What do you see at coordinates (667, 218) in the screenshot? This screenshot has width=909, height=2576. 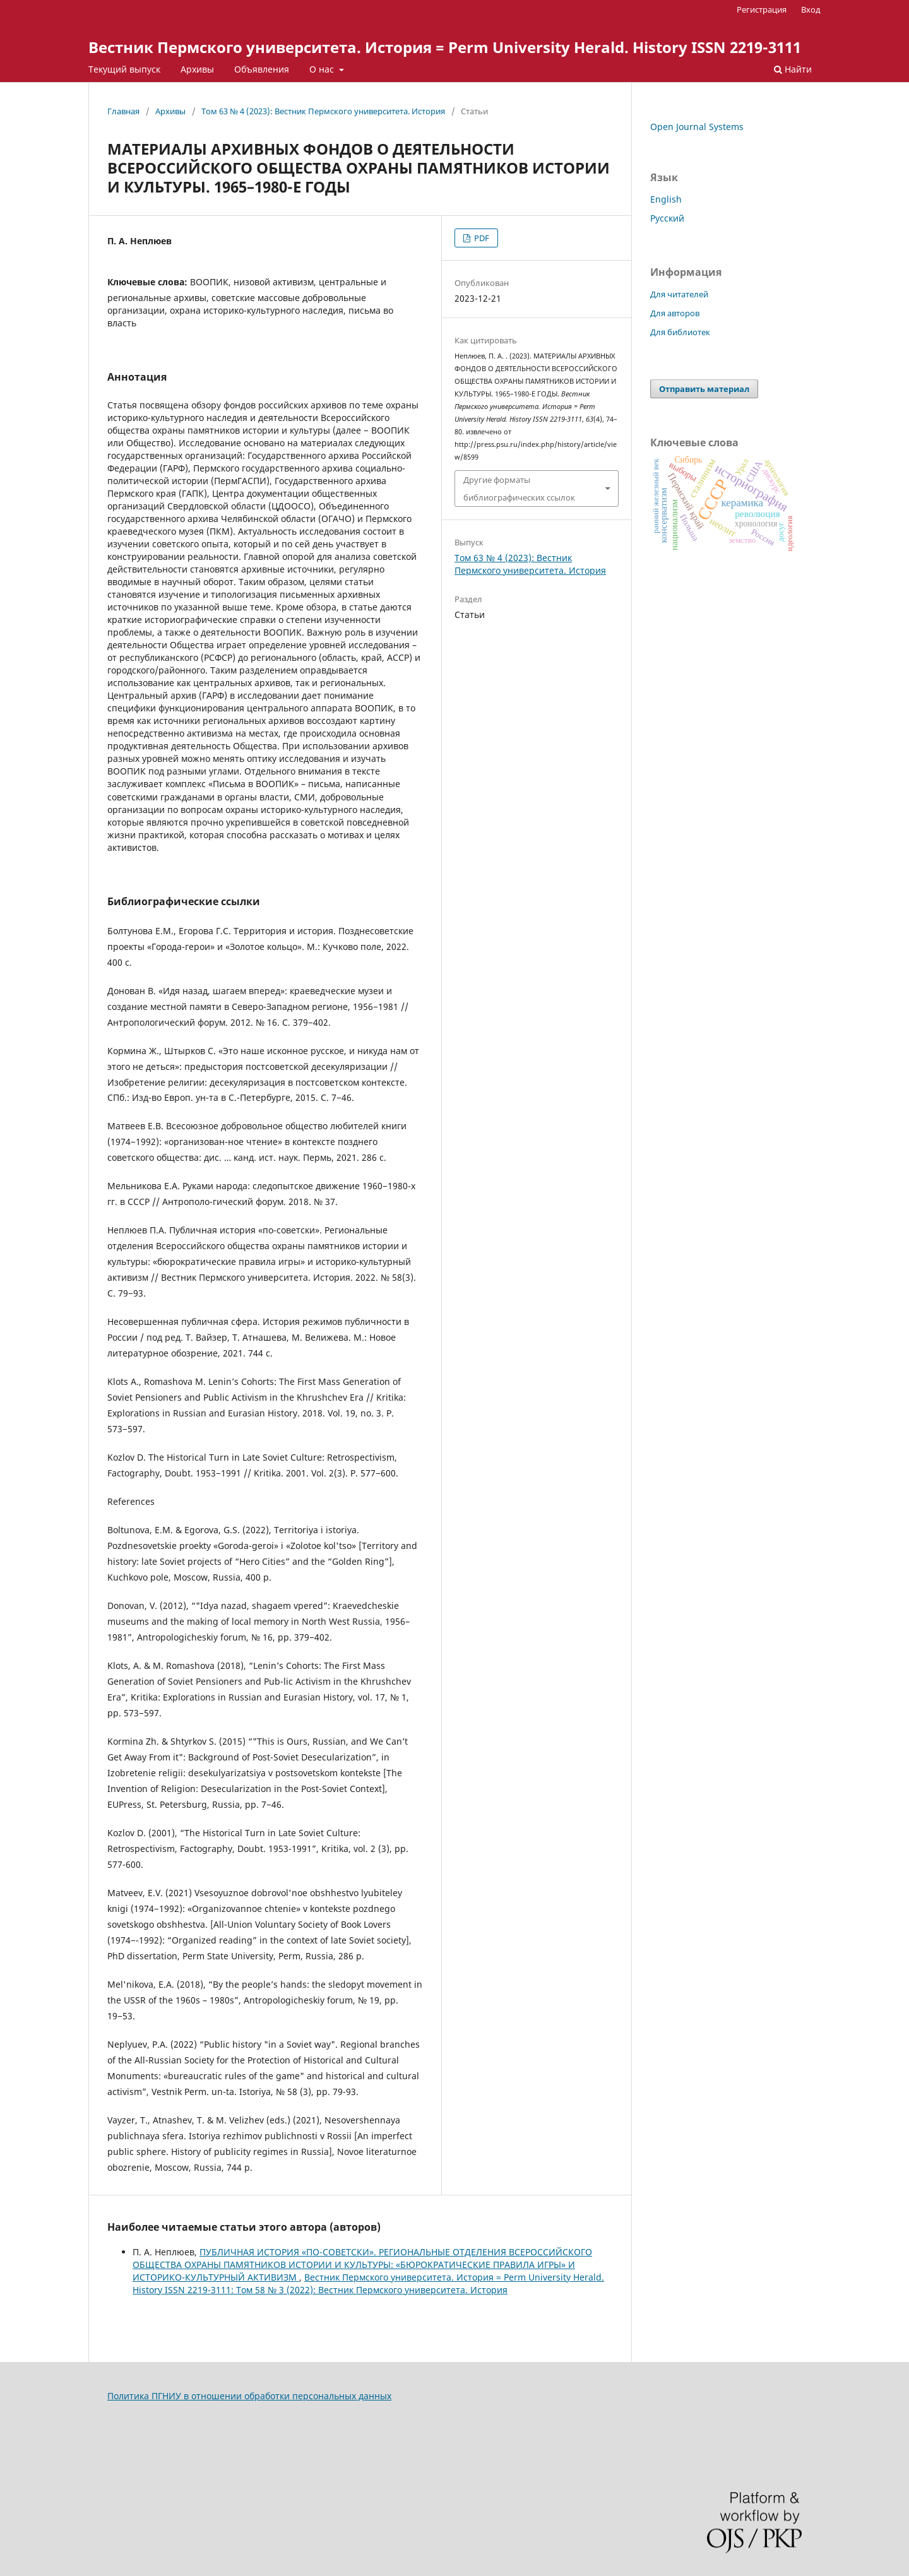 I see `Русский` at bounding box center [667, 218].